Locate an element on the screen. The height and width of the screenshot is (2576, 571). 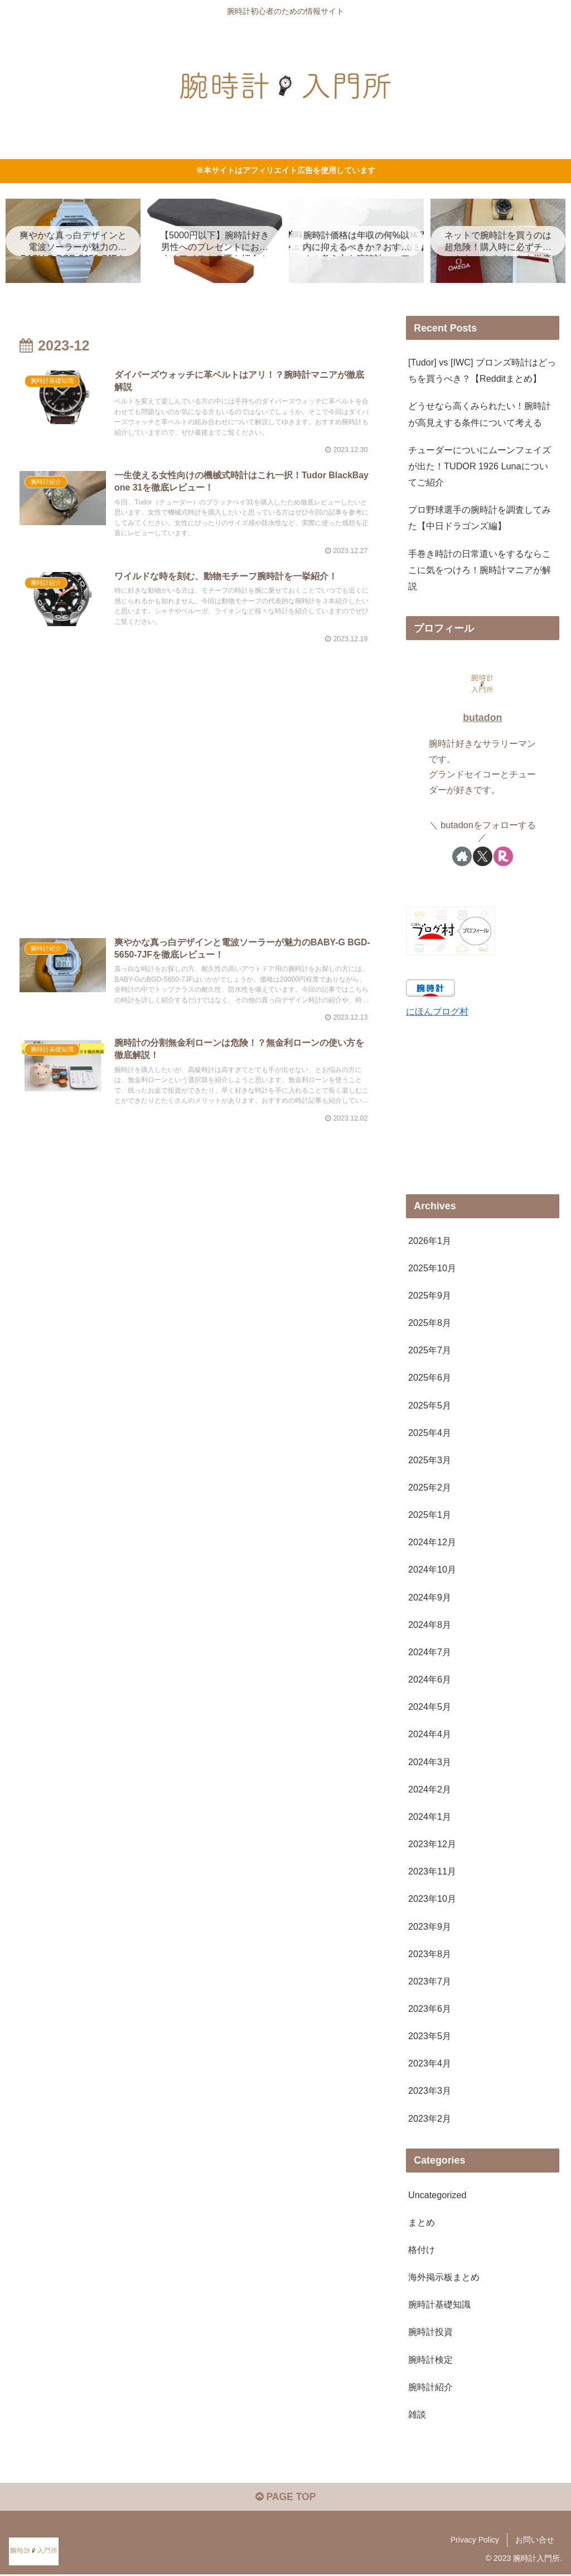
[著作サイトをチェック] is located at coordinates (462, 856).